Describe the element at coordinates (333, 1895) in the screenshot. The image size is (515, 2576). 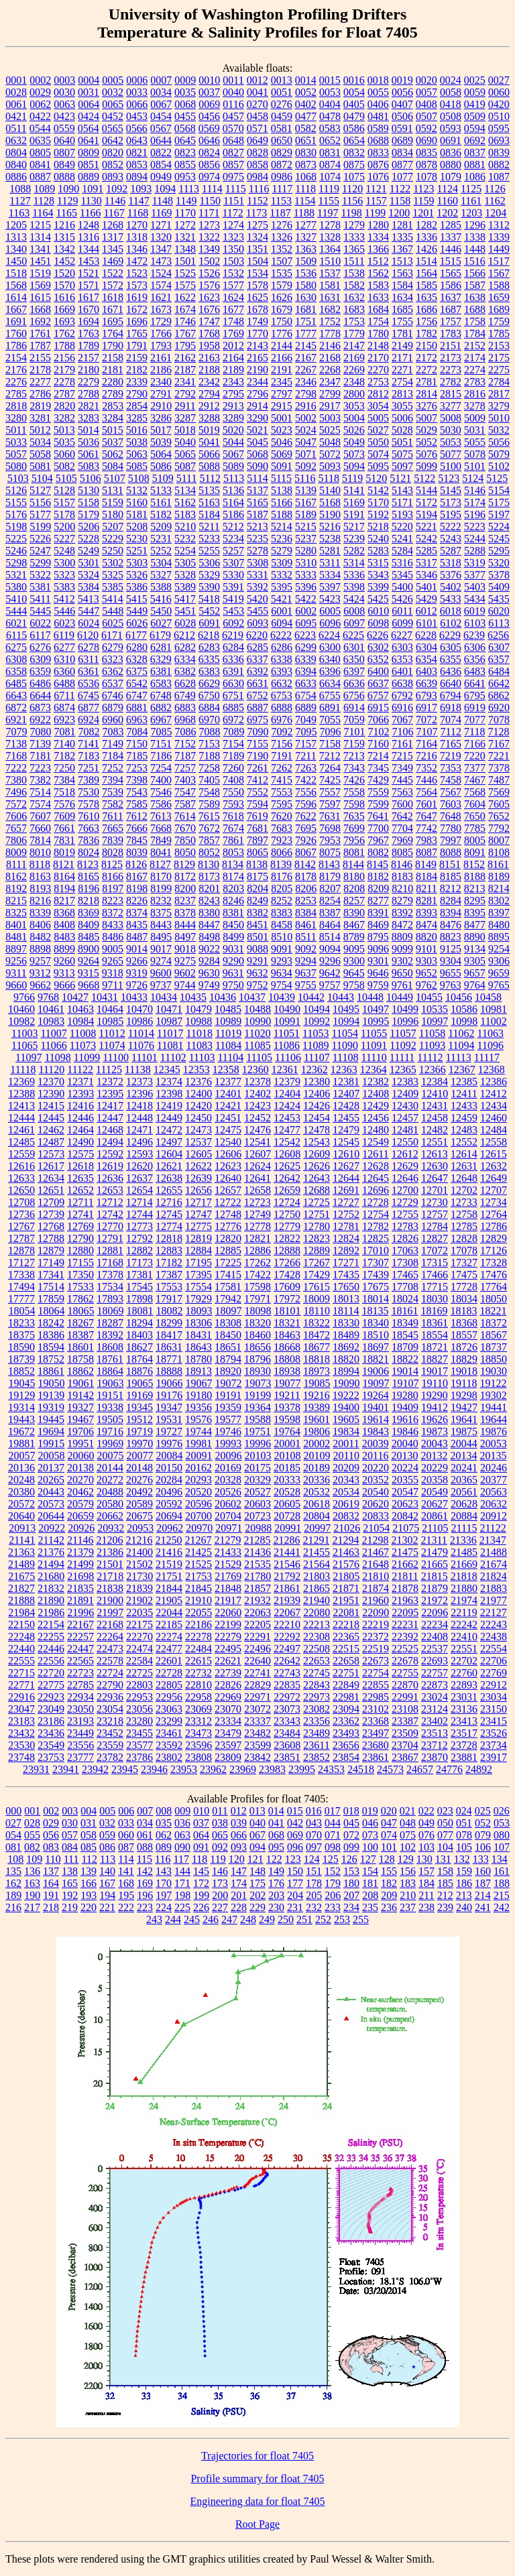
I see `206` at that location.